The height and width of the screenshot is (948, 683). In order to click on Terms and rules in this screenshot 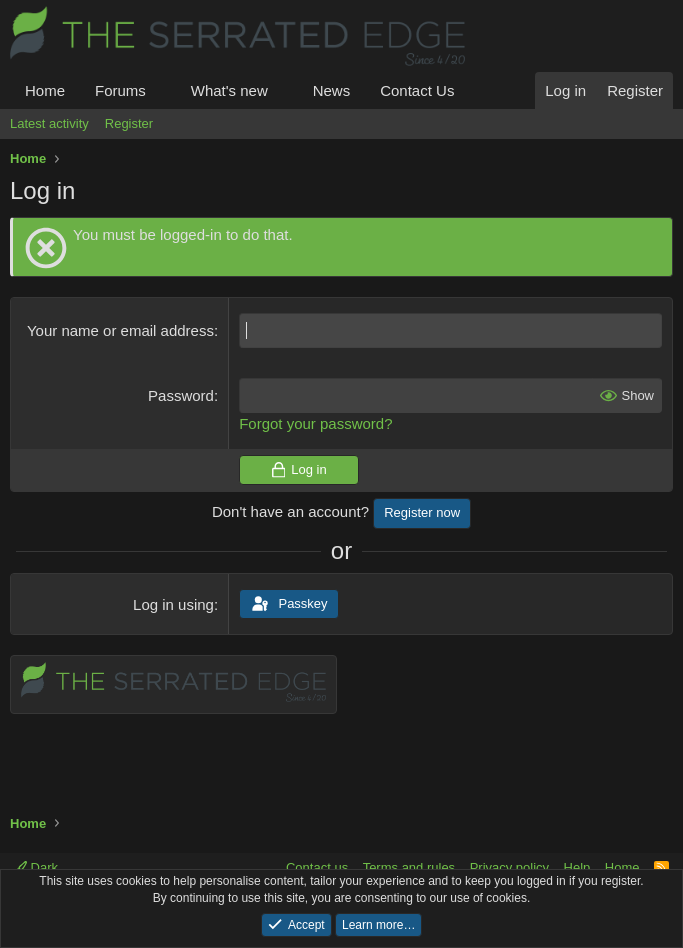, I will do `click(409, 867)`.